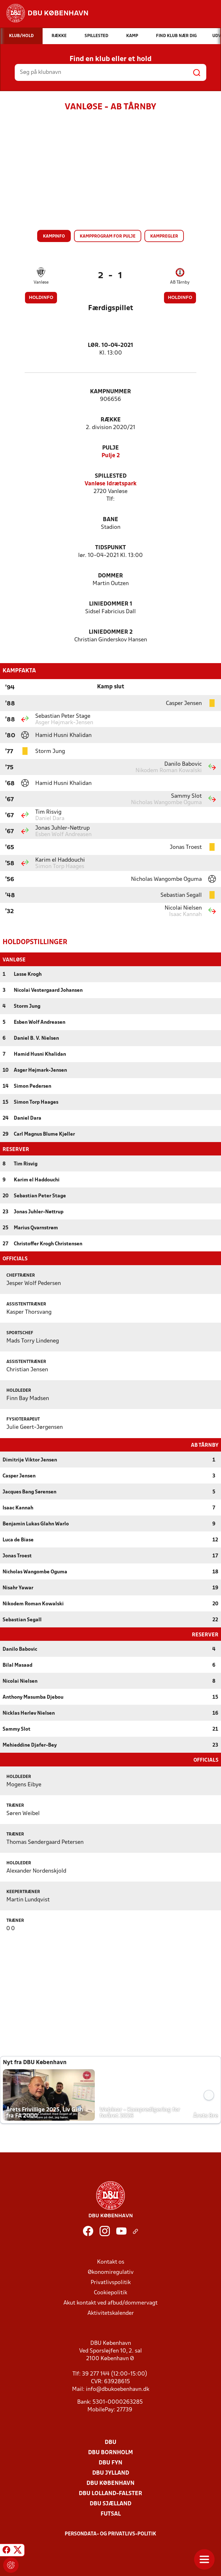  I want to click on DBU Fyn, so click(110, 2462).